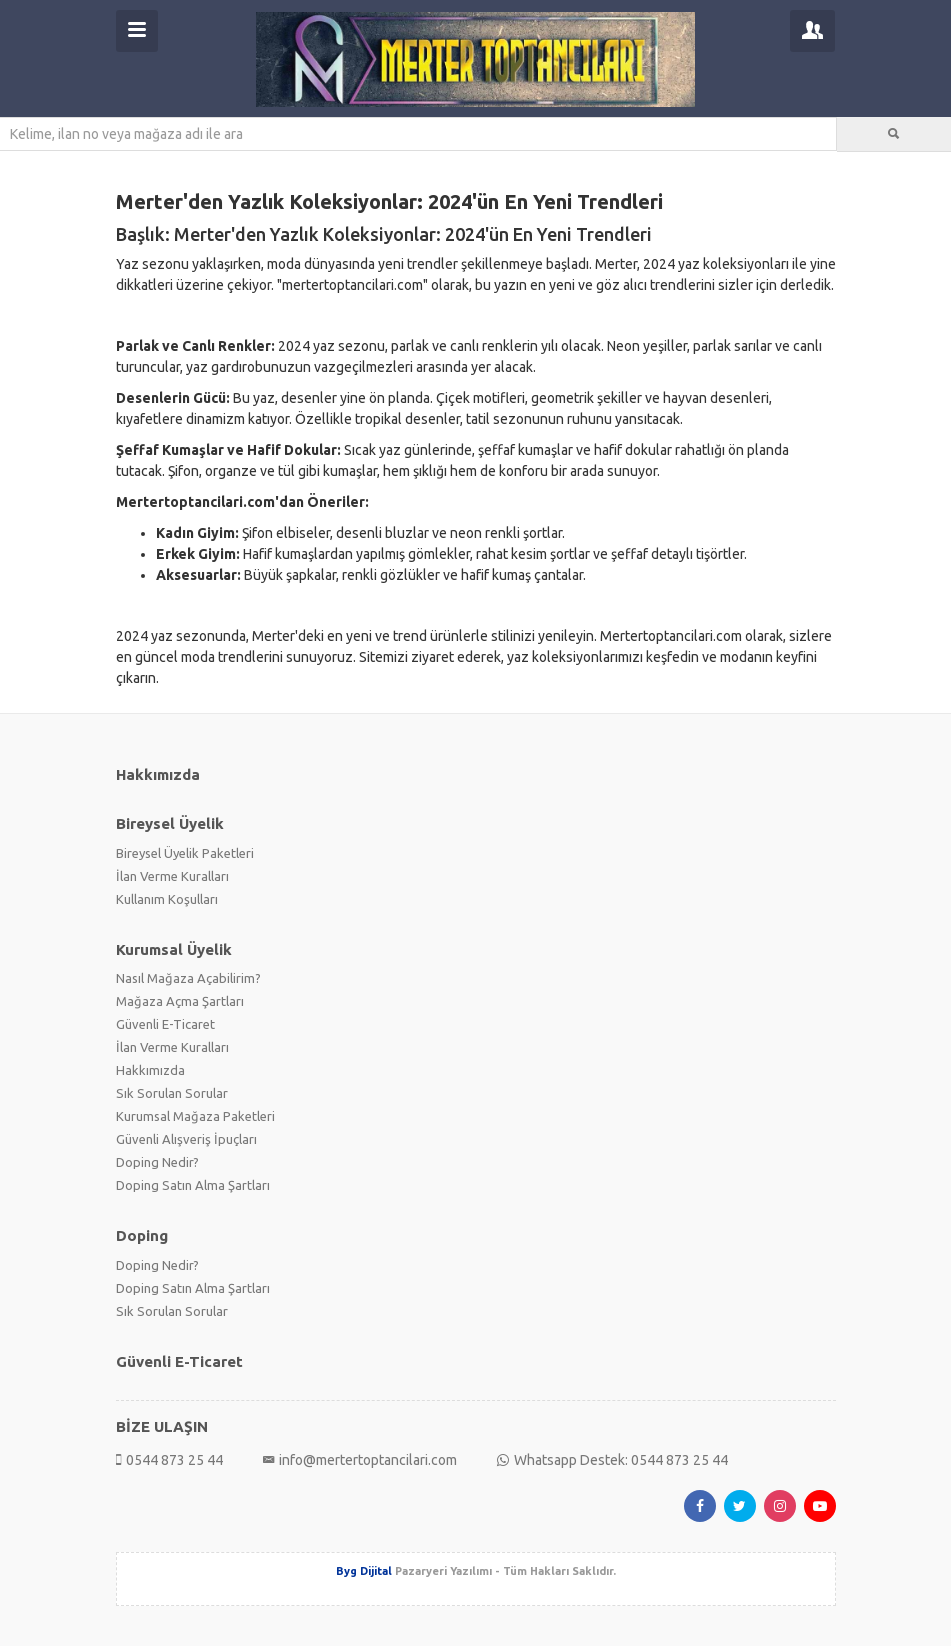 The height and width of the screenshot is (1646, 951). Describe the element at coordinates (172, 876) in the screenshot. I see `İlan Verme Kuralları` at that location.